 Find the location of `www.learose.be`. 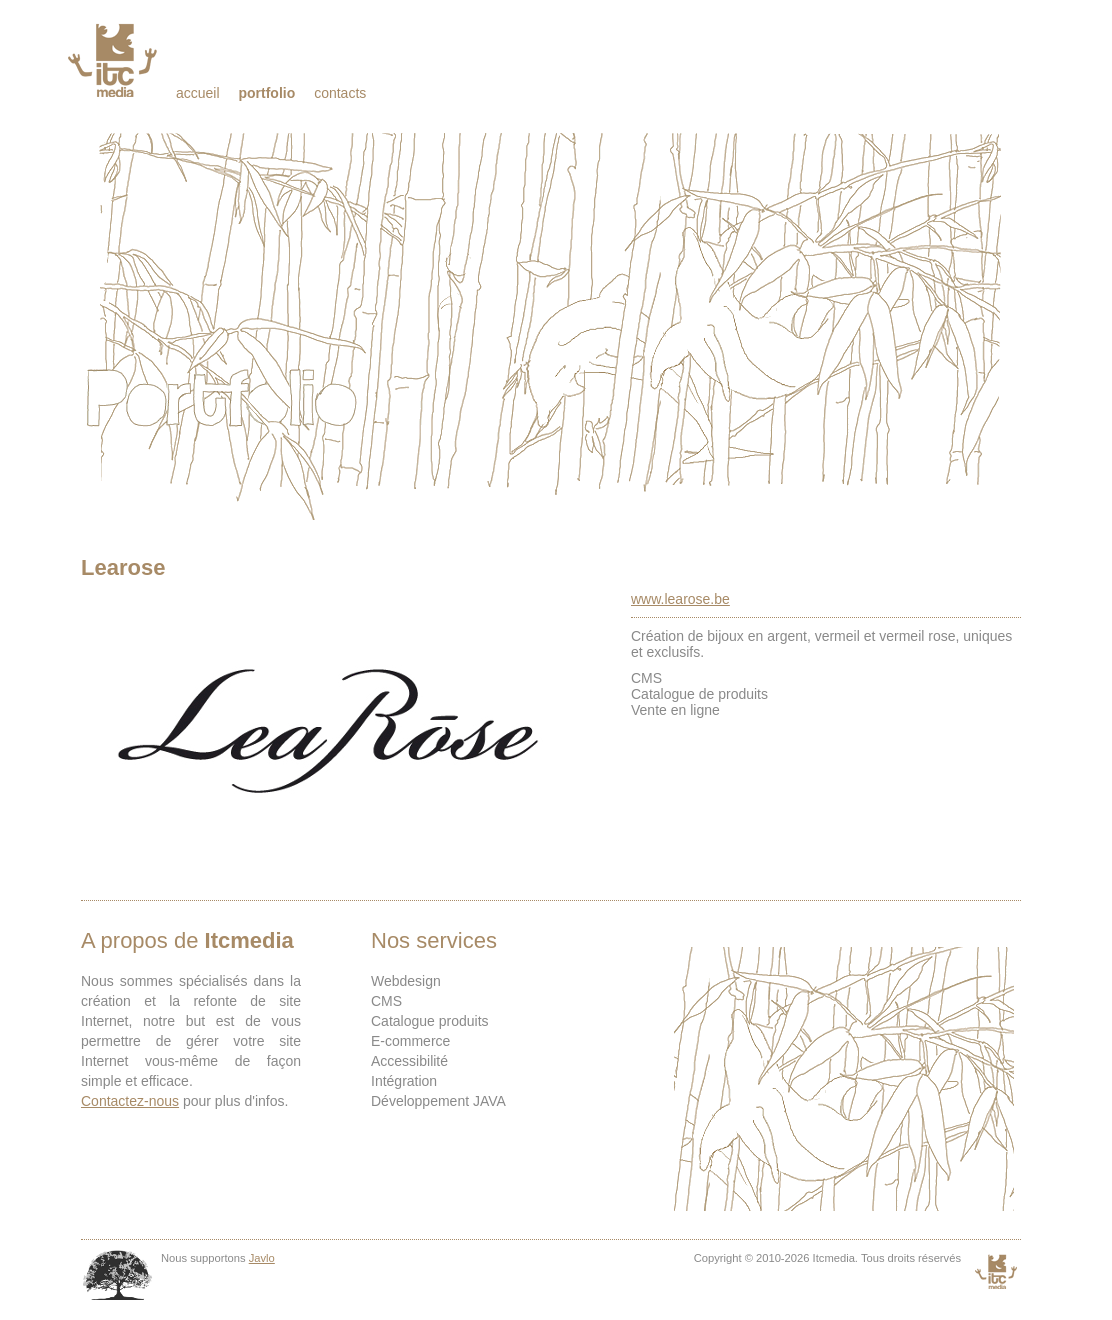

www.learose.be is located at coordinates (680, 599).